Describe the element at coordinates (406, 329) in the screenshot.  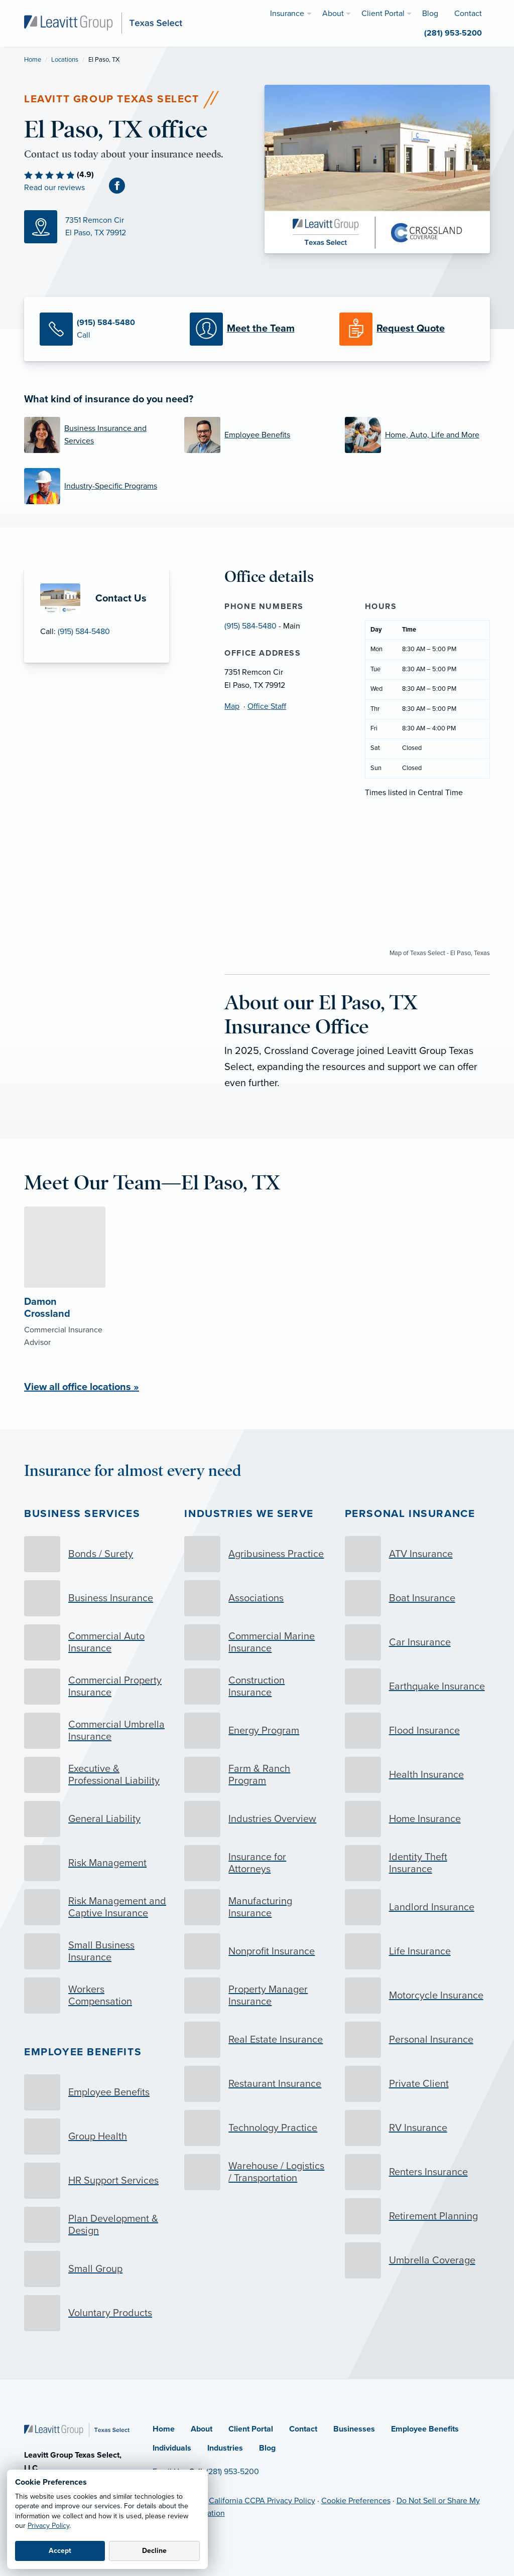
I see `[Request a Quote]` at that location.